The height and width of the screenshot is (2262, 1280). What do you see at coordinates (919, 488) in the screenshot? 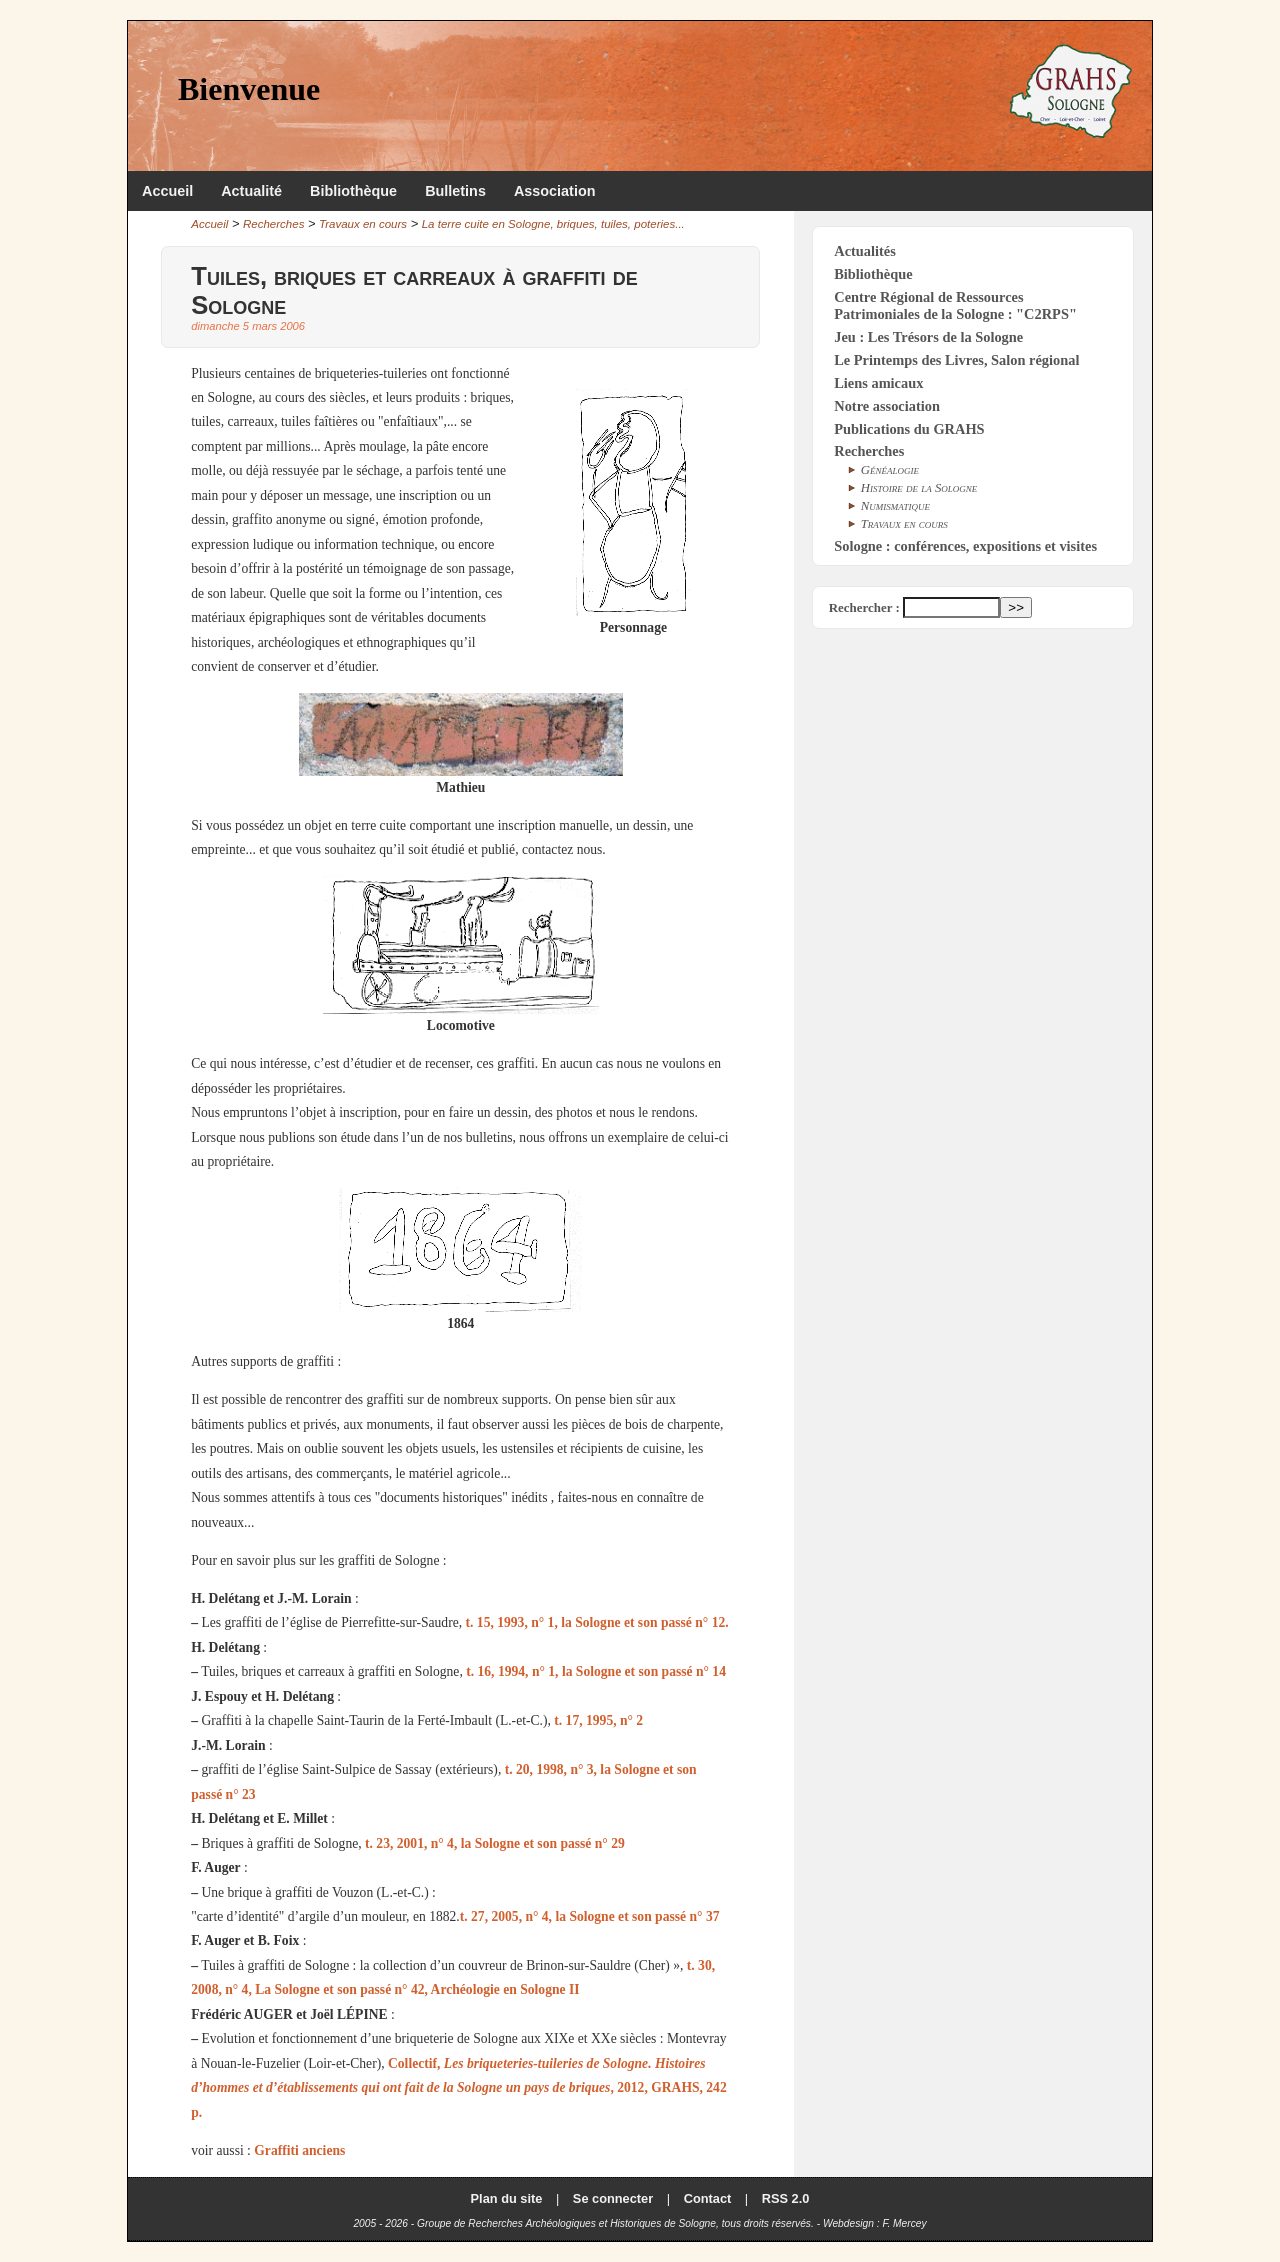
I see `Histoire de la Sologne` at bounding box center [919, 488].